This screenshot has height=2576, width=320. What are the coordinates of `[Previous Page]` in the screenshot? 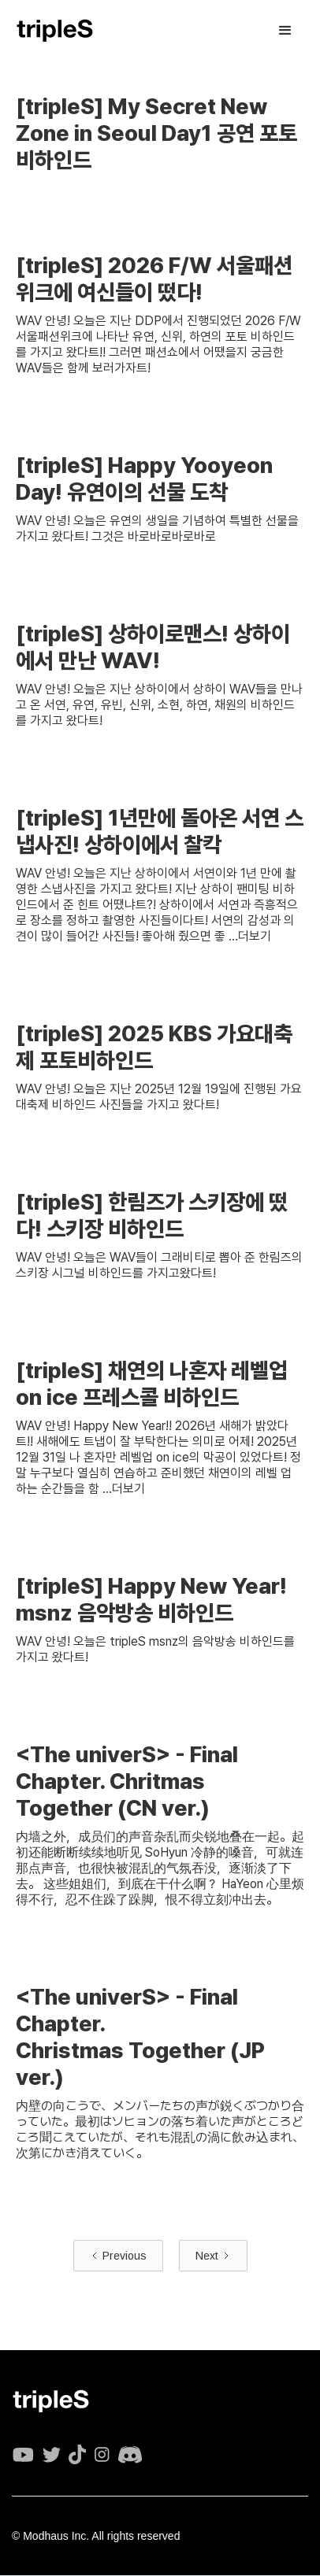 It's located at (118, 2255).